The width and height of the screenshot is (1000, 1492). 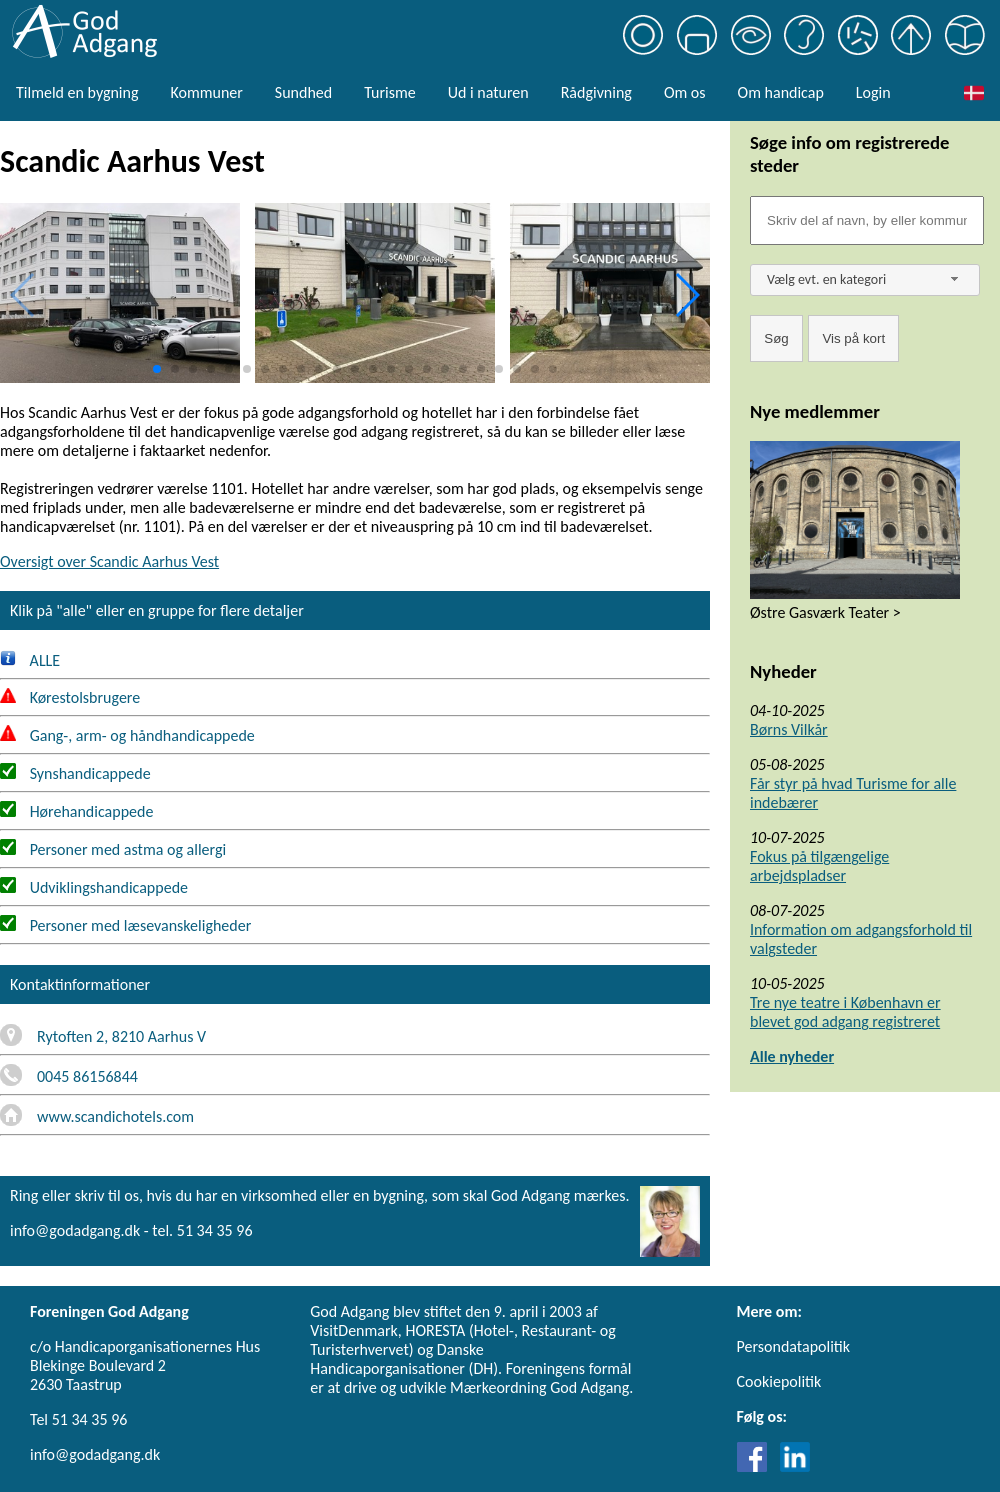 I want to click on Tre nye teatre i København er blevet god adgang registreret, so click(x=845, y=1012).